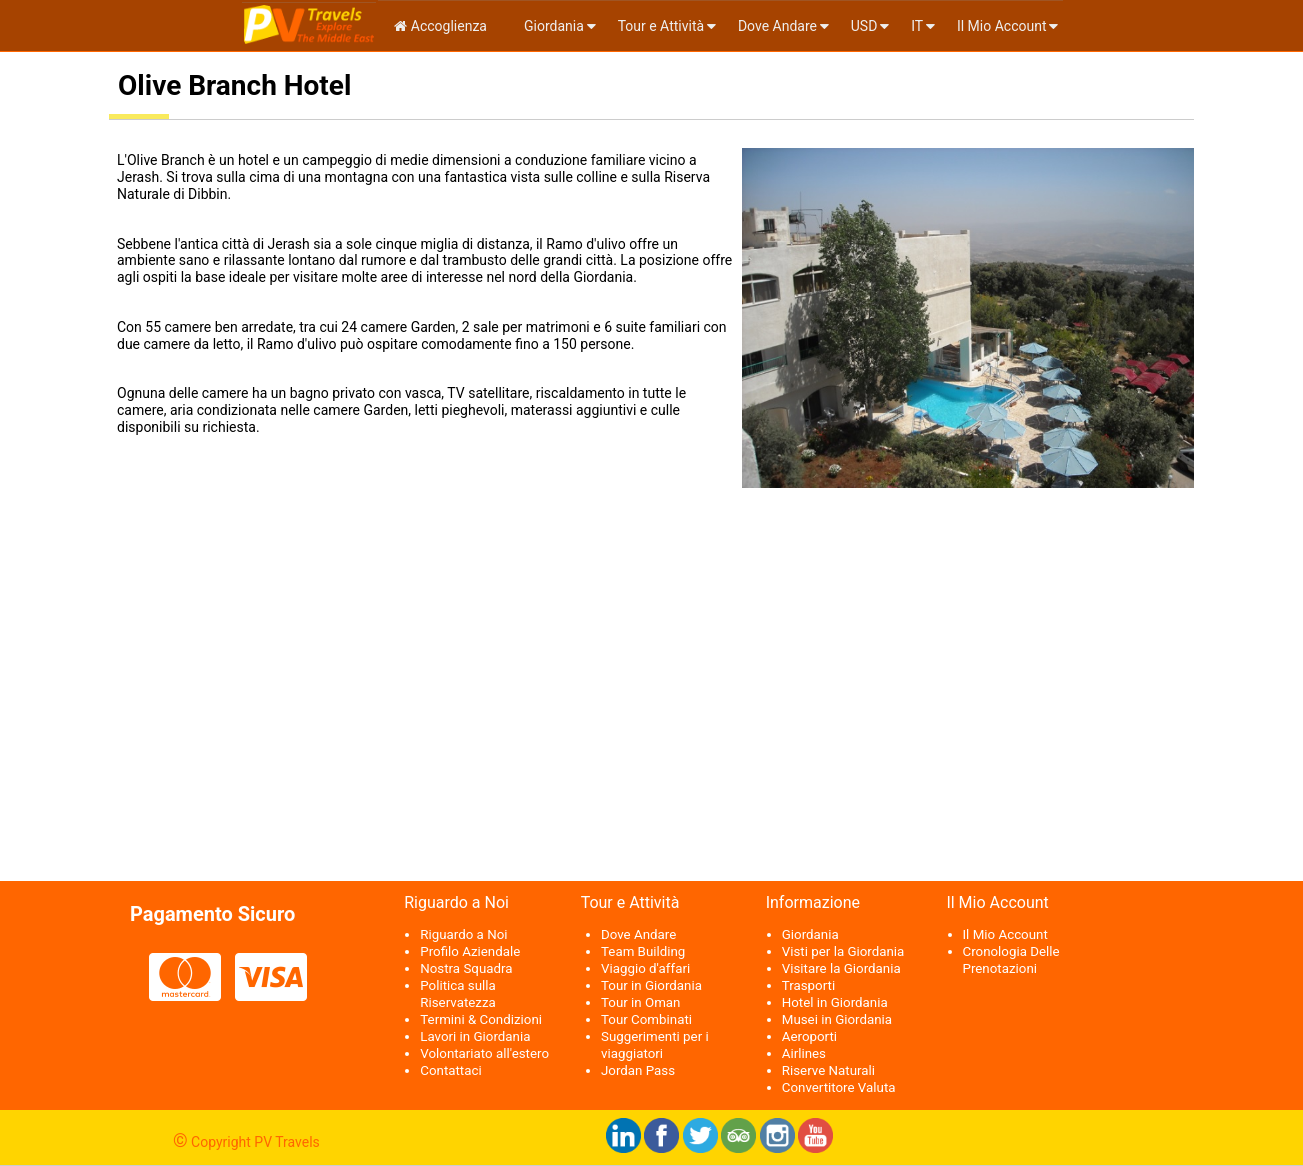 The width and height of the screenshot is (1303, 1166). What do you see at coordinates (646, 1019) in the screenshot?
I see `Tour Combinati` at bounding box center [646, 1019].